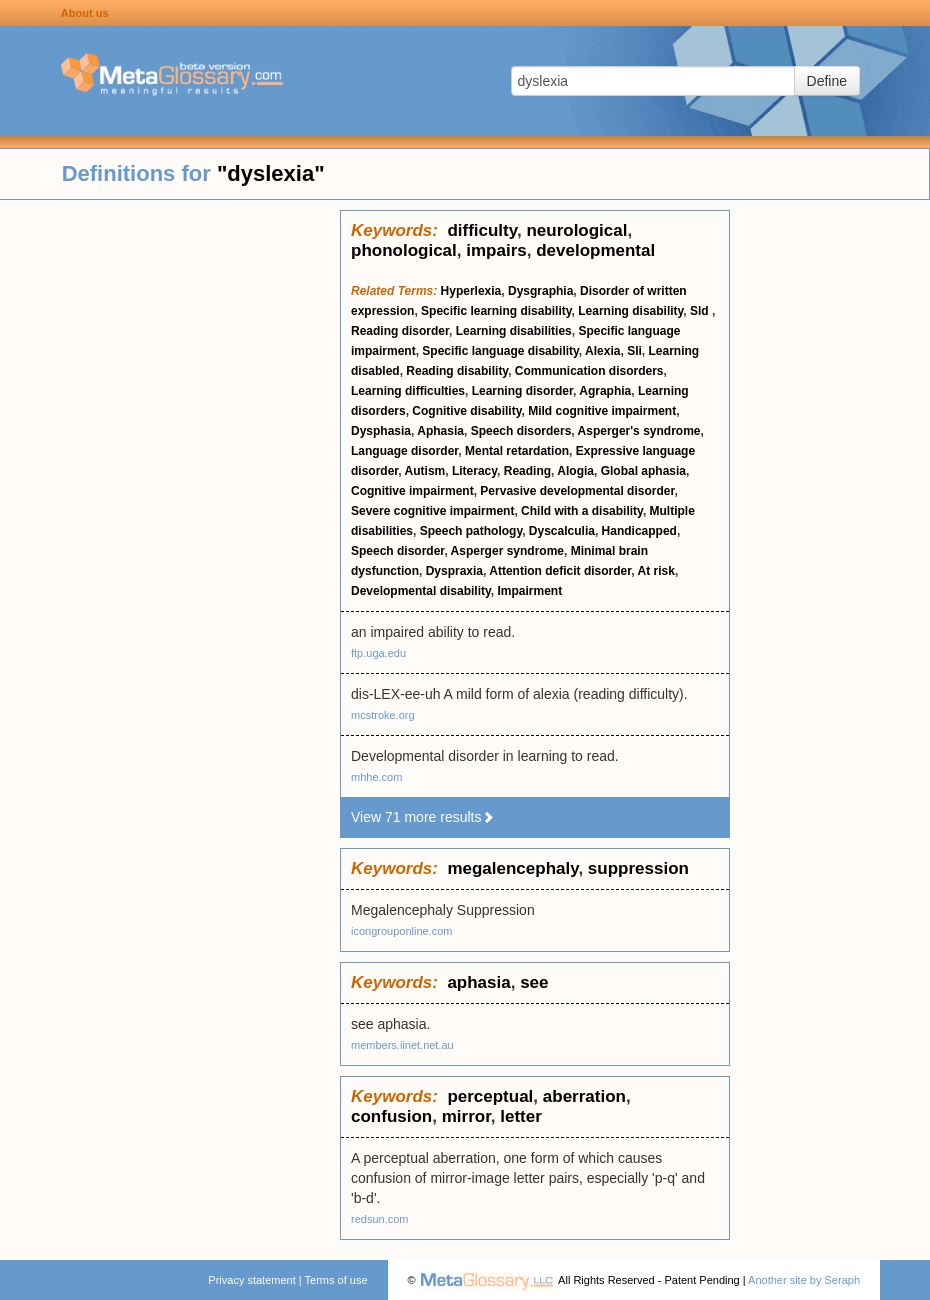 The image size is (930, 1300). I want to click on Reading disorder, so click(400, 331).